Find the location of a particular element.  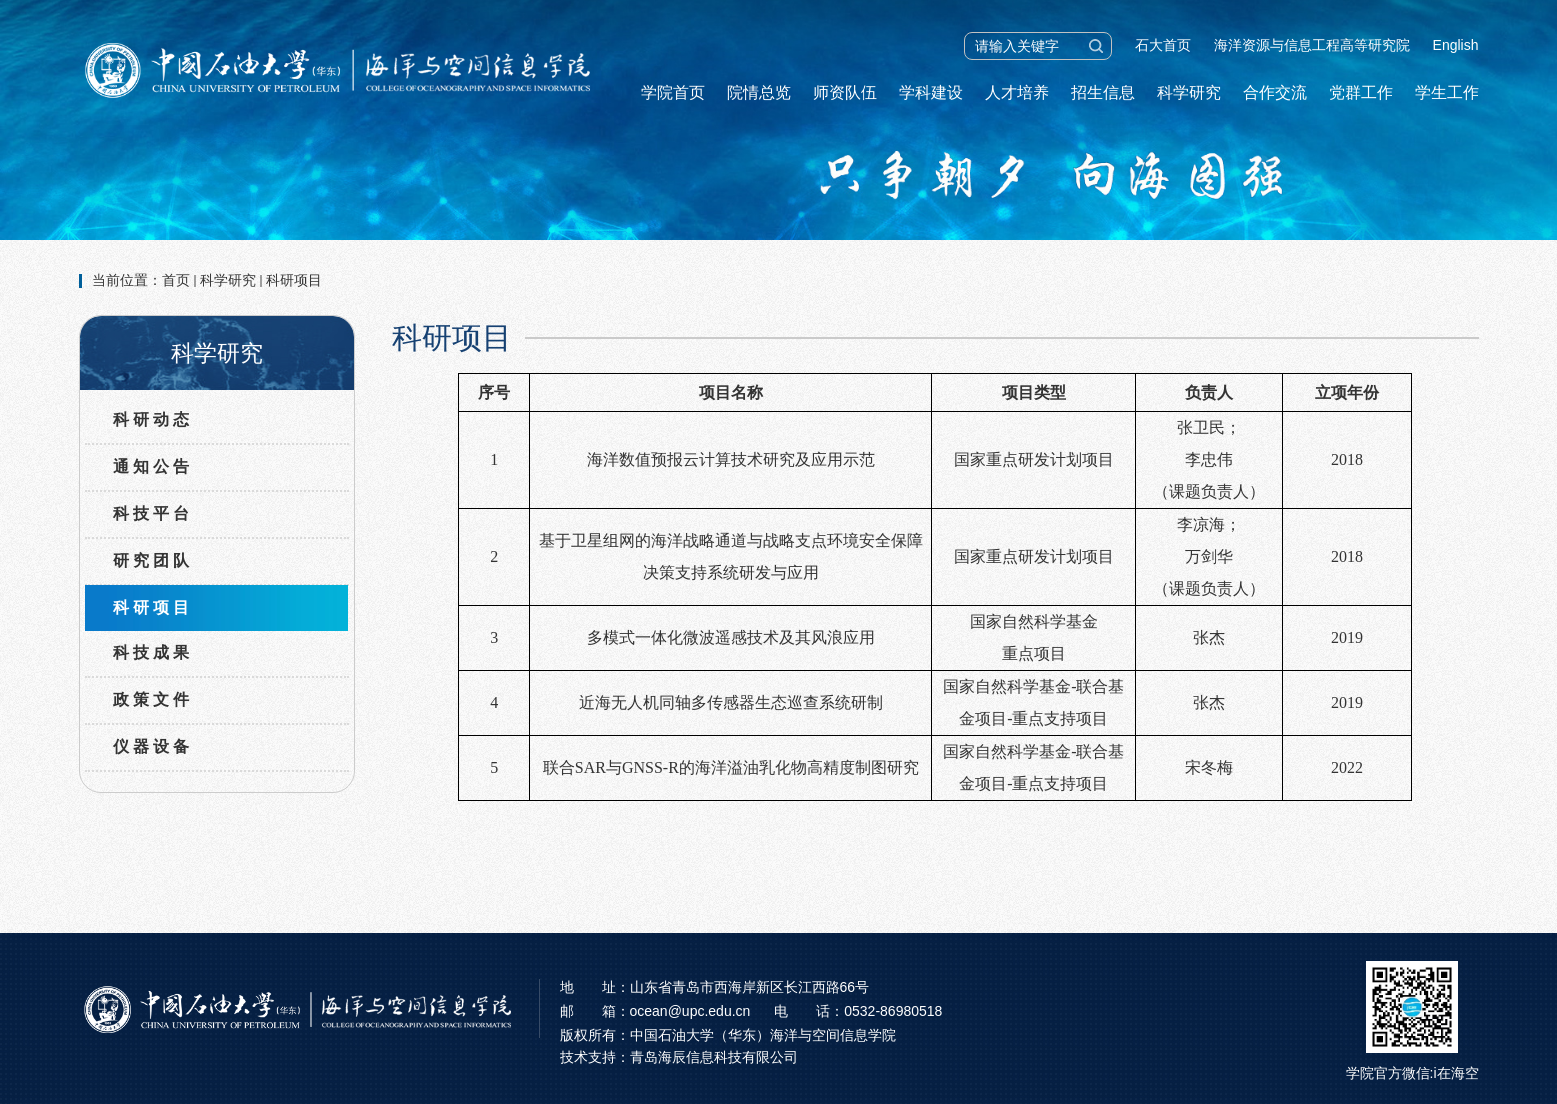

党群工作 is located at coordinates (1361, 92).